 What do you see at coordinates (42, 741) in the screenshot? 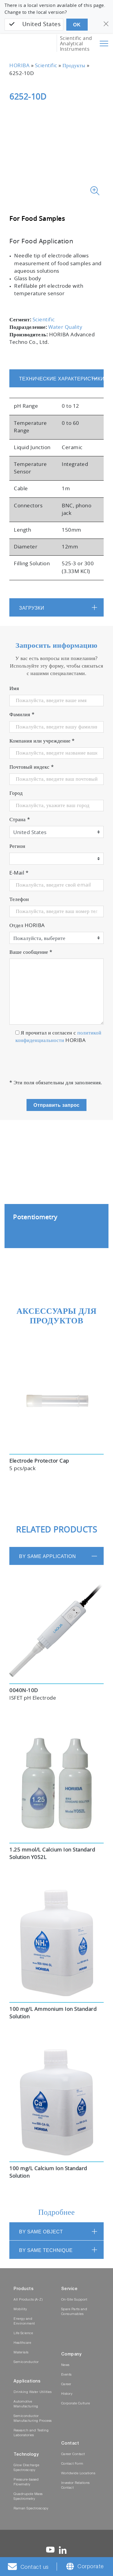
I see `Компания или учреждение` at bounding box center [42, 741].